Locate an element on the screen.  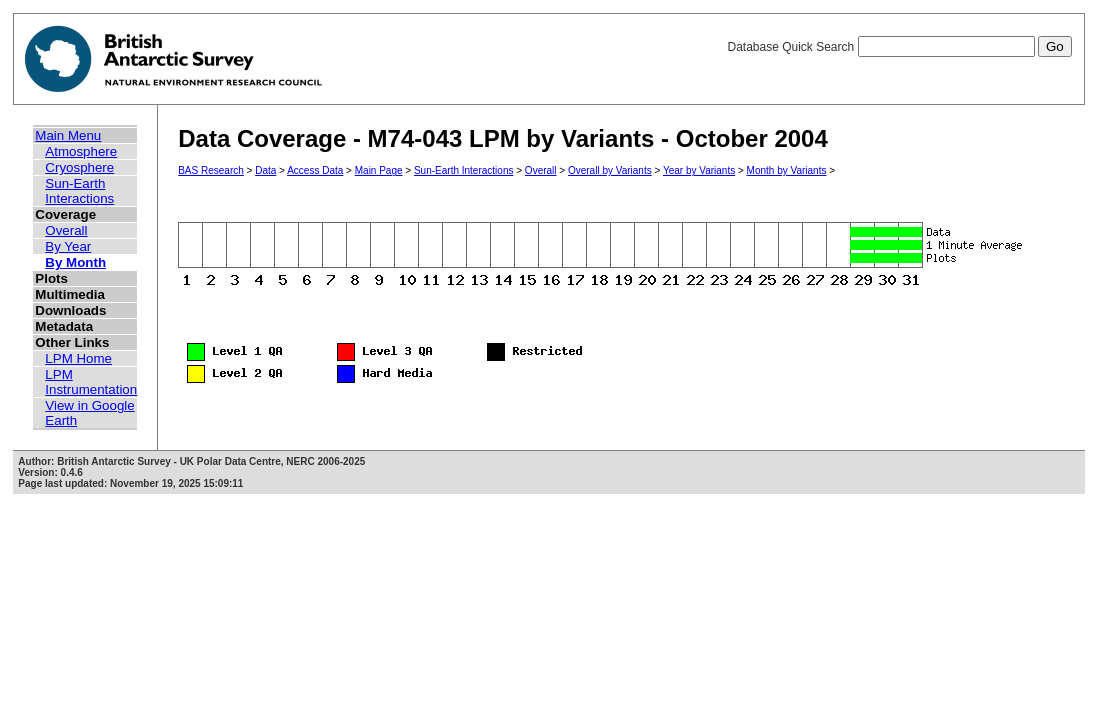
Atmosphere is located at coordinates (81, 151).